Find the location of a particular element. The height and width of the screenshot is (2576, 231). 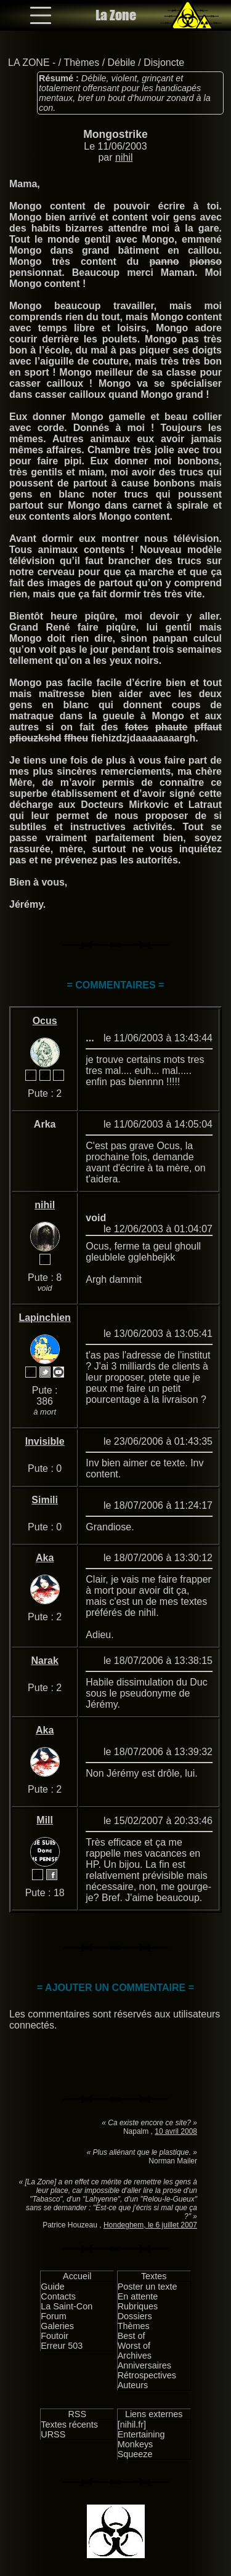

Best of is located at coordinates (131, 2336).